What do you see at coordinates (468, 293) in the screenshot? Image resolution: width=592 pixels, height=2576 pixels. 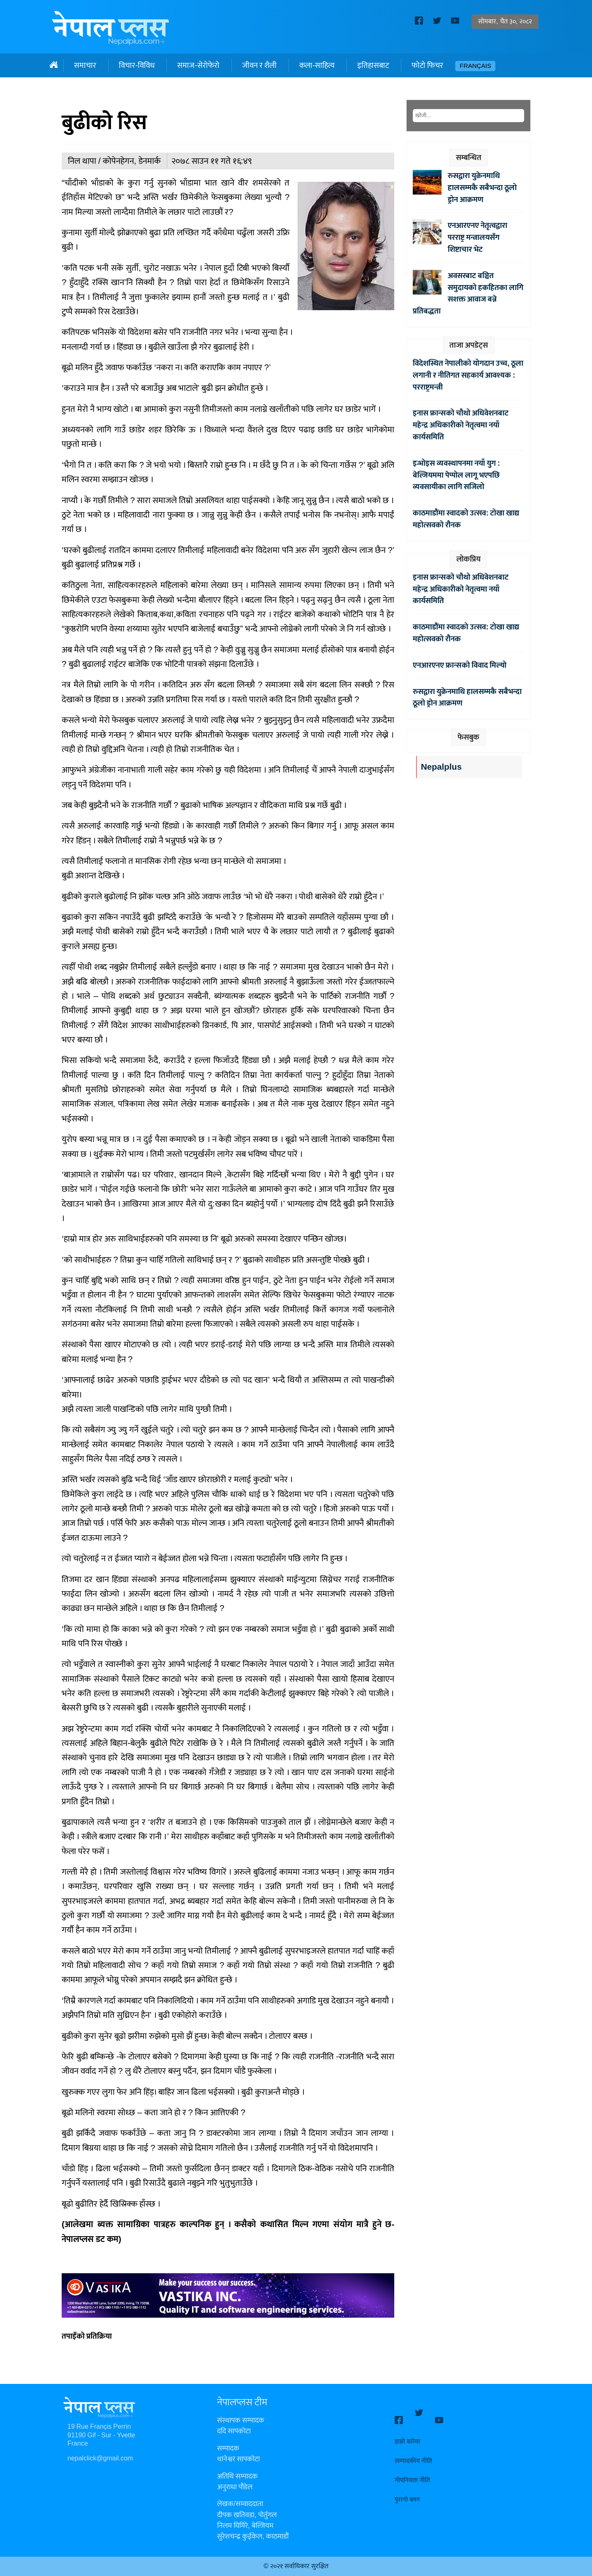 I see `अवसरबाट बञ्चित समुदायको हकहितका लागि सशक्त आवाज बन्ने प्रतिबद्धता` at bounding box center [468, 293].